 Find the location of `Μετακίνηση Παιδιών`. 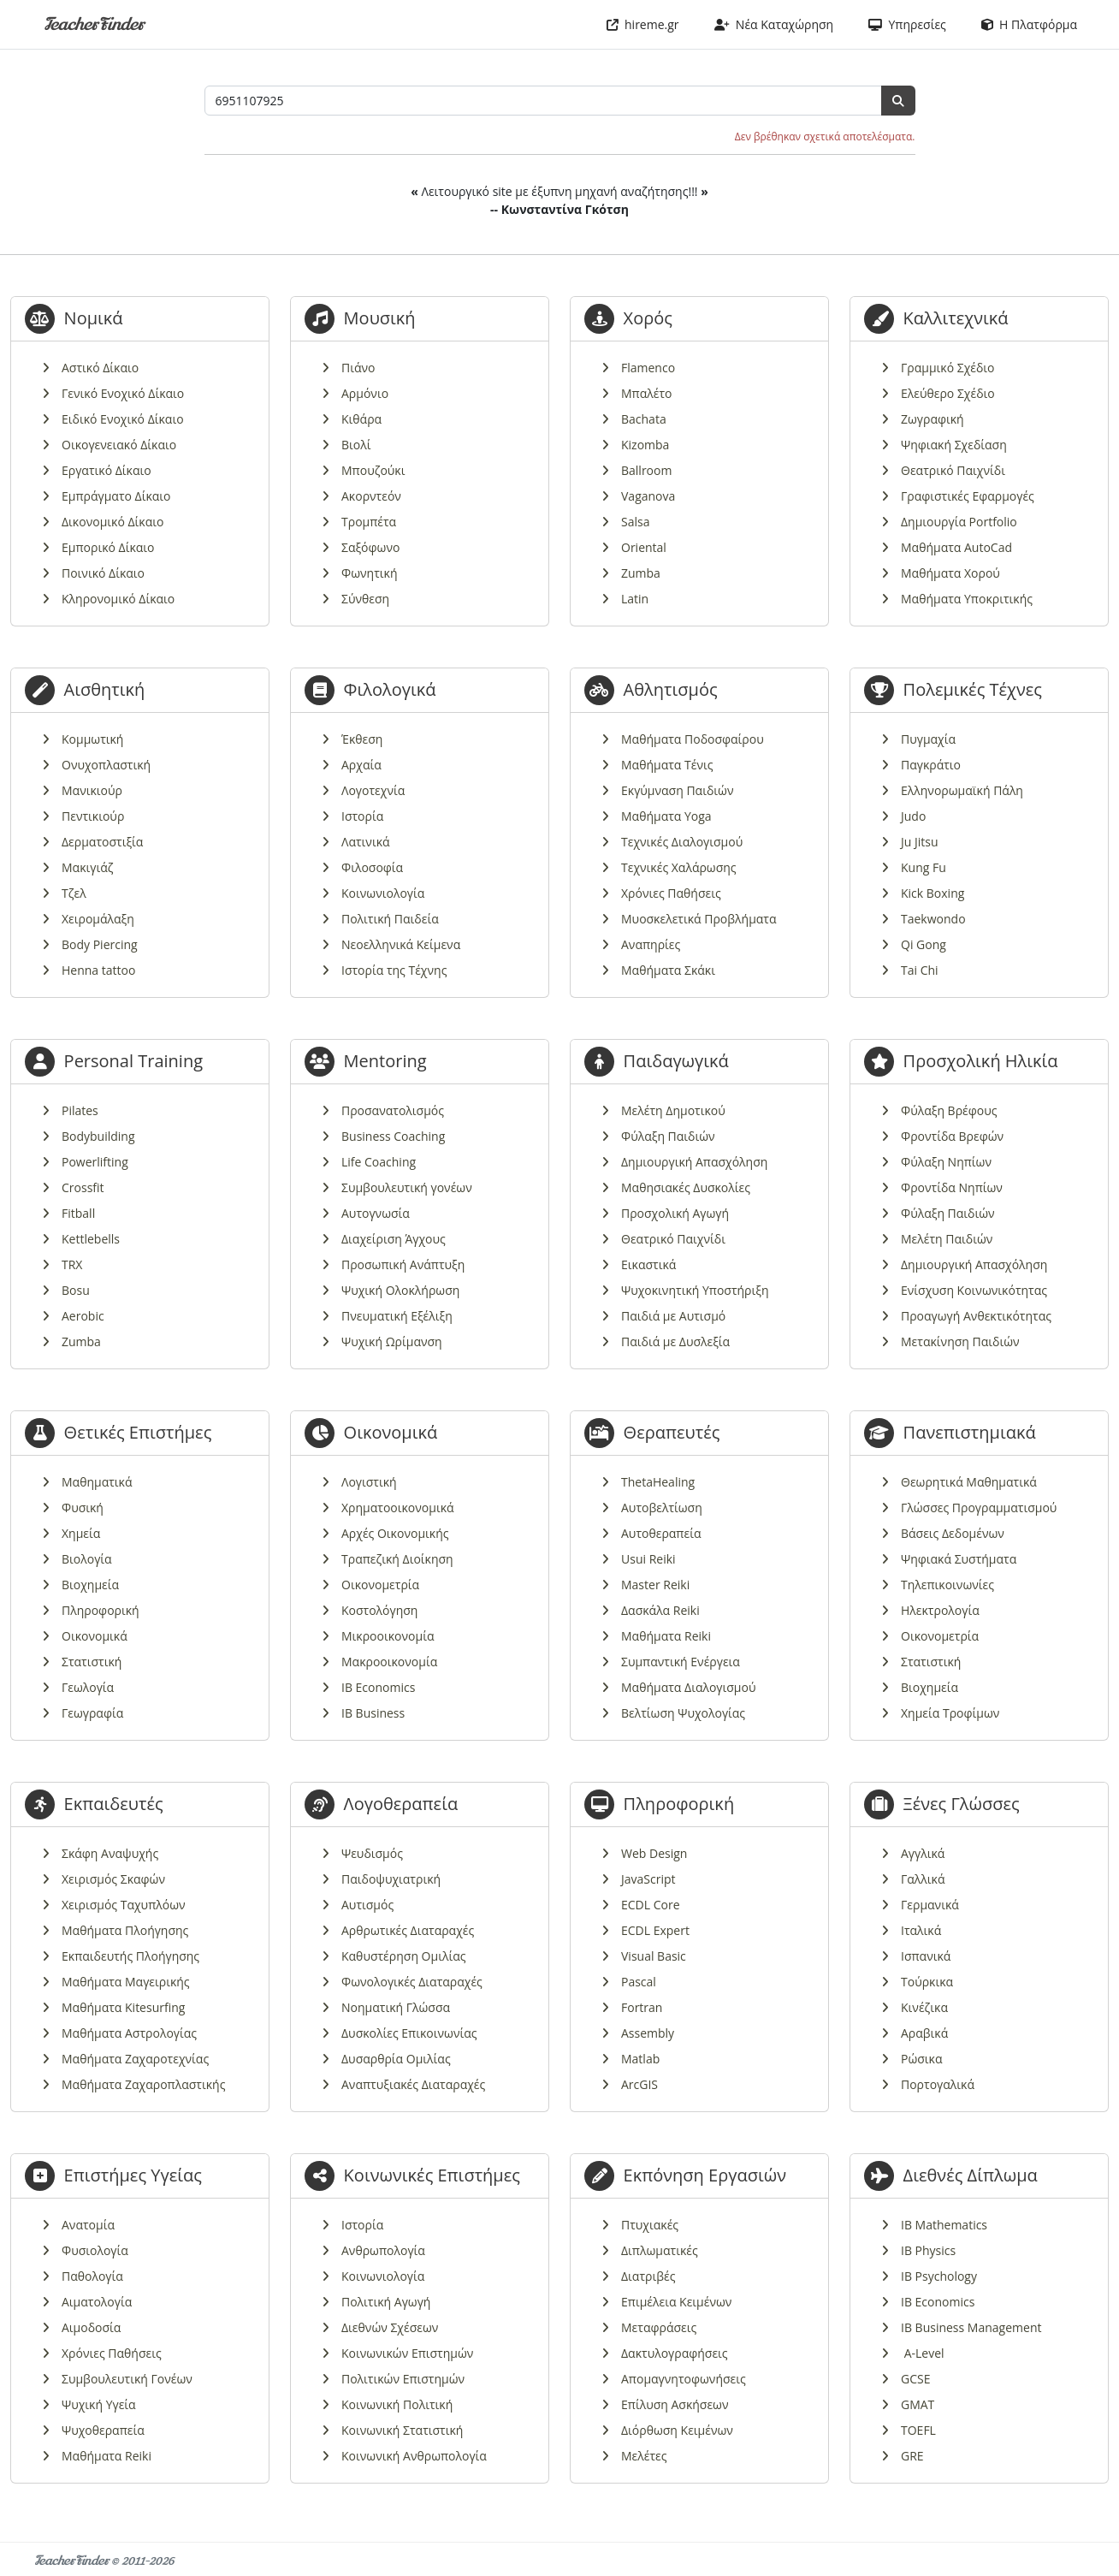

Μετακίνηση Παιδιών is located at coordinates (960, 1341).